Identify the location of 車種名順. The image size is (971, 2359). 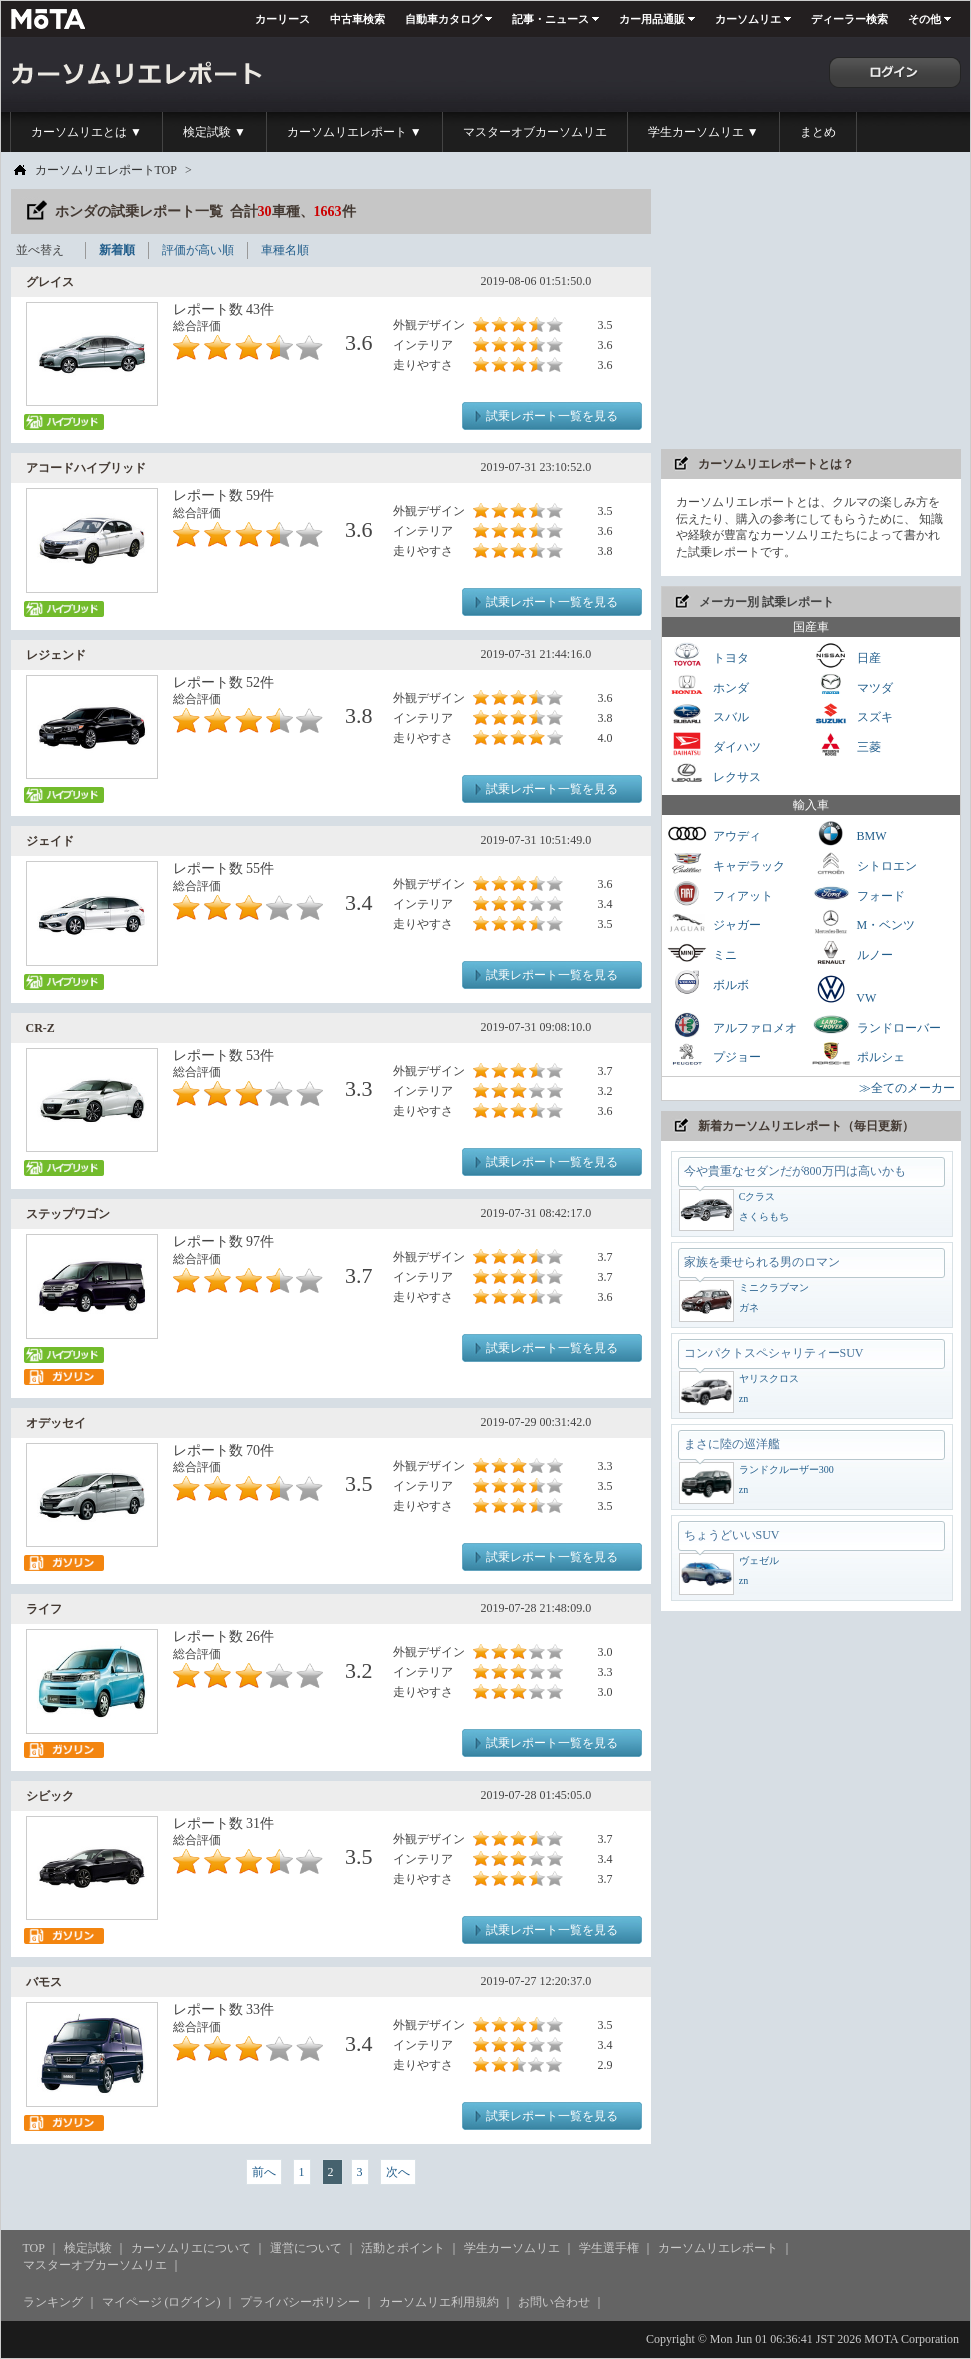
(285, 250).